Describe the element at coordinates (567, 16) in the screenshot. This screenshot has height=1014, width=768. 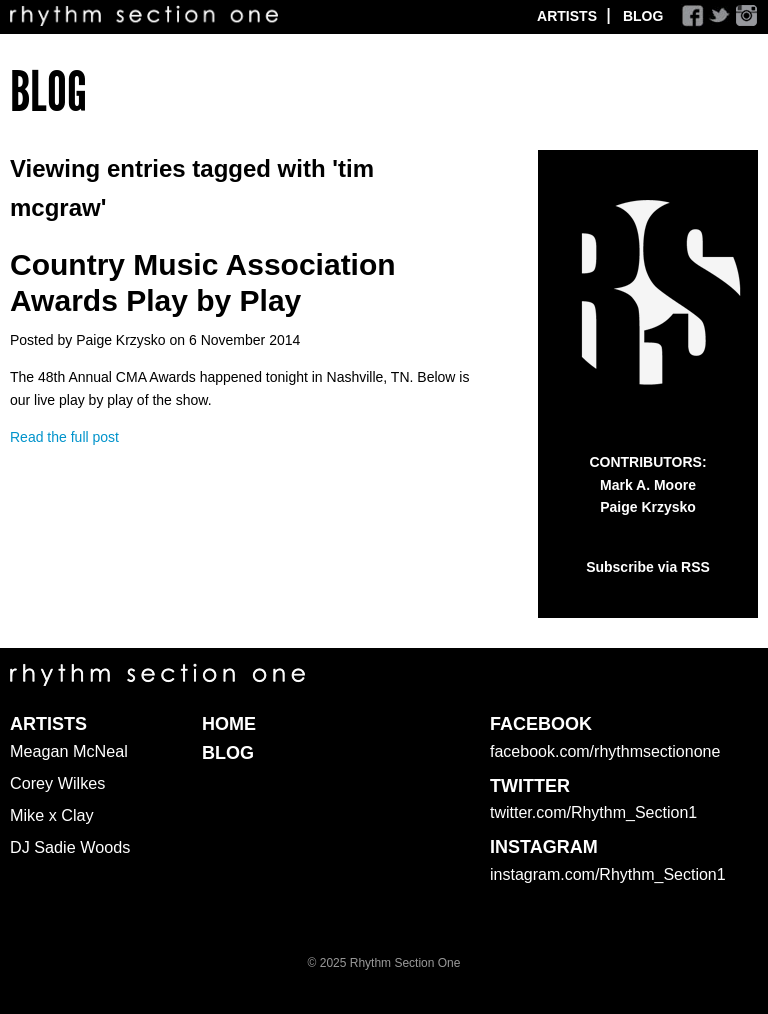
I see `Artists` at that location.